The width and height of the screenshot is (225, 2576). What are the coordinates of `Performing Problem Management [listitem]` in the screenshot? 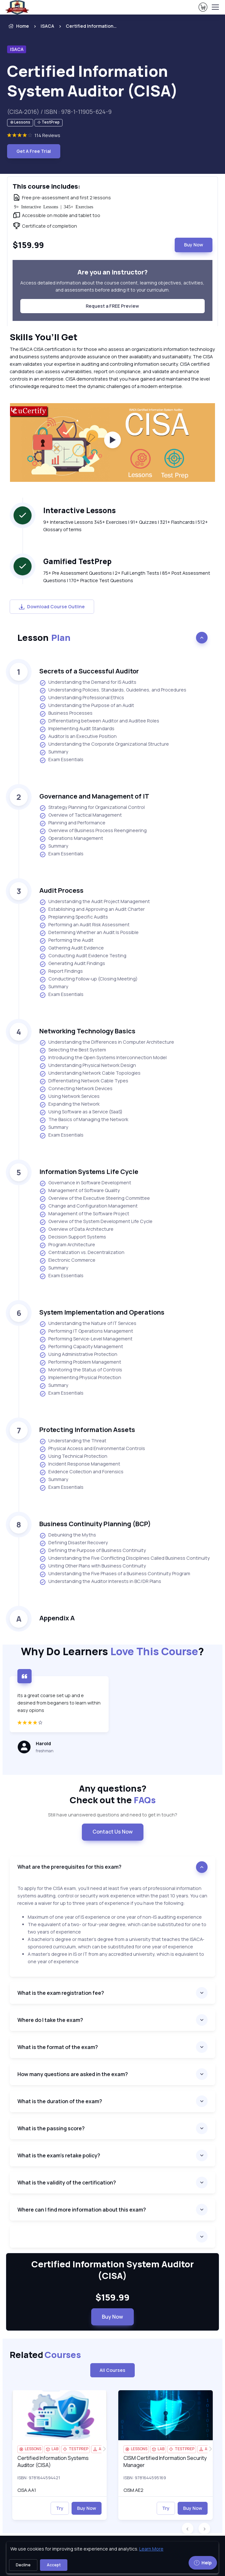 It's located at (80, 1362).